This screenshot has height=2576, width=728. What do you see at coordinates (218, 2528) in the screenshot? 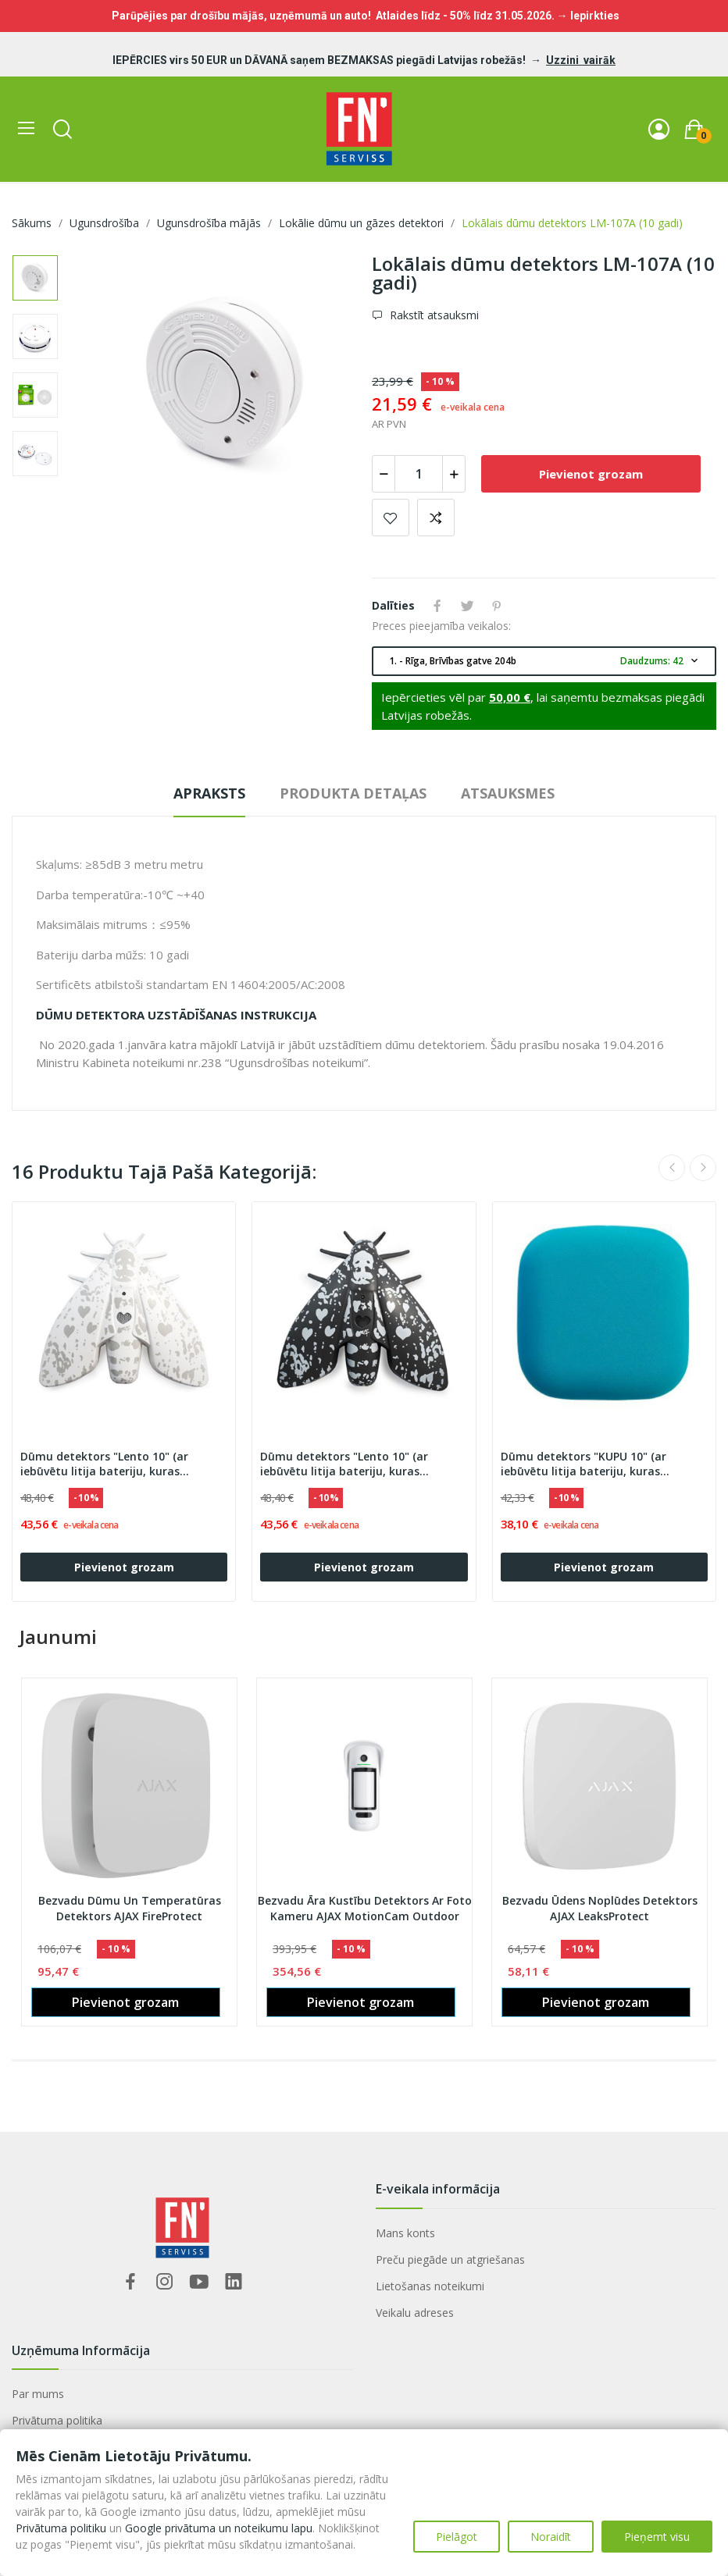
I see `Google privātuma un noteikumu lapu` at bounding box center [218, 2528].